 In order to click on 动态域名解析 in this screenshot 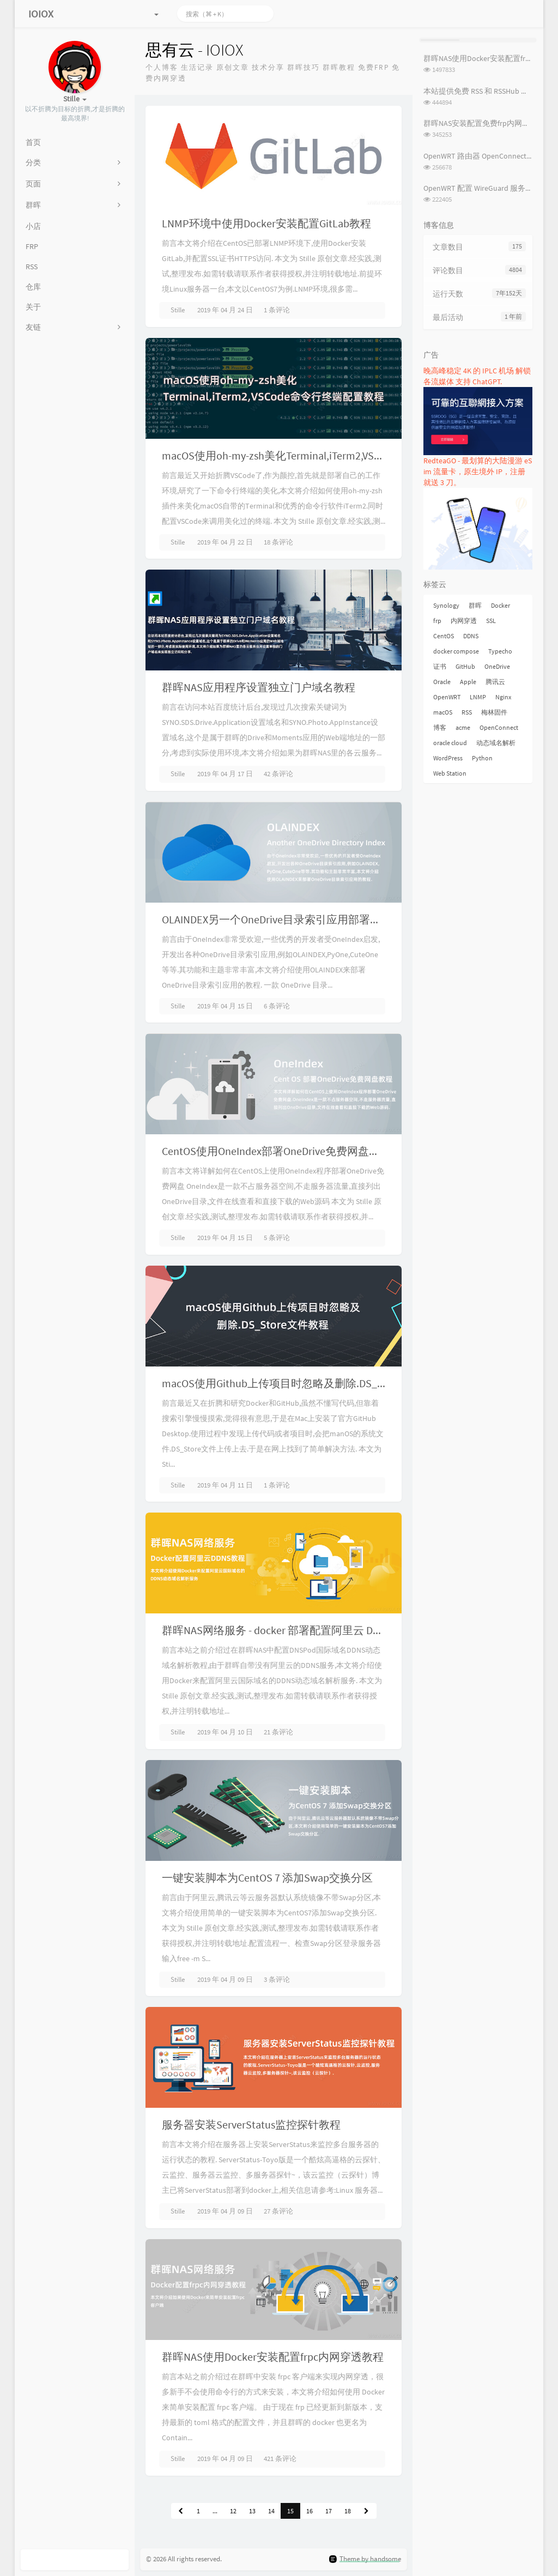, I will do `click(495, 743)`.